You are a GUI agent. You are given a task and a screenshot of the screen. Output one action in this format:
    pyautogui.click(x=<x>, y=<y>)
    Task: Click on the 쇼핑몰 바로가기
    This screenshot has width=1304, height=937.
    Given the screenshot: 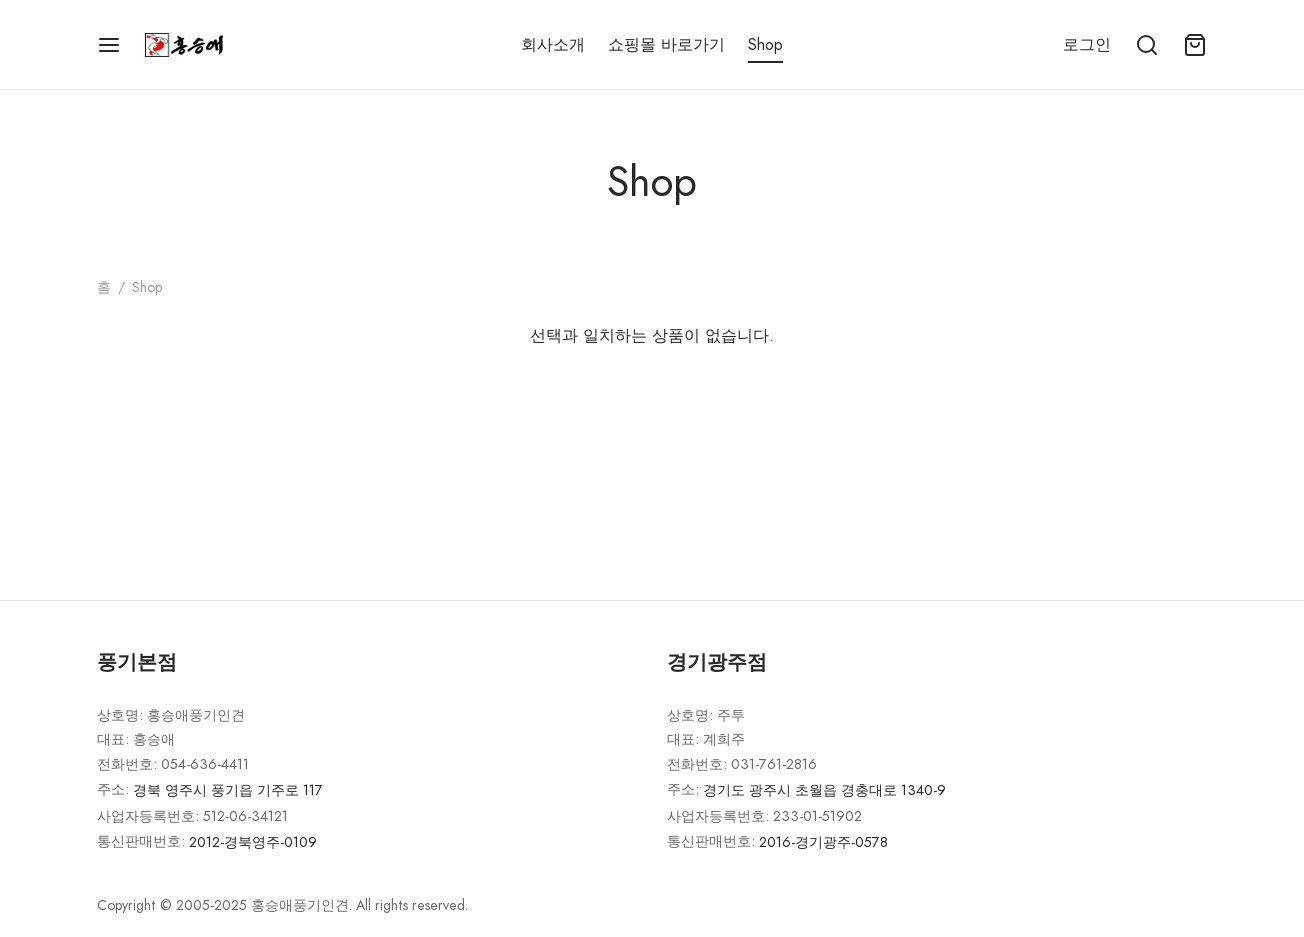 What is the action you would take?
    pyautogui.click(x=666, y=44)
    